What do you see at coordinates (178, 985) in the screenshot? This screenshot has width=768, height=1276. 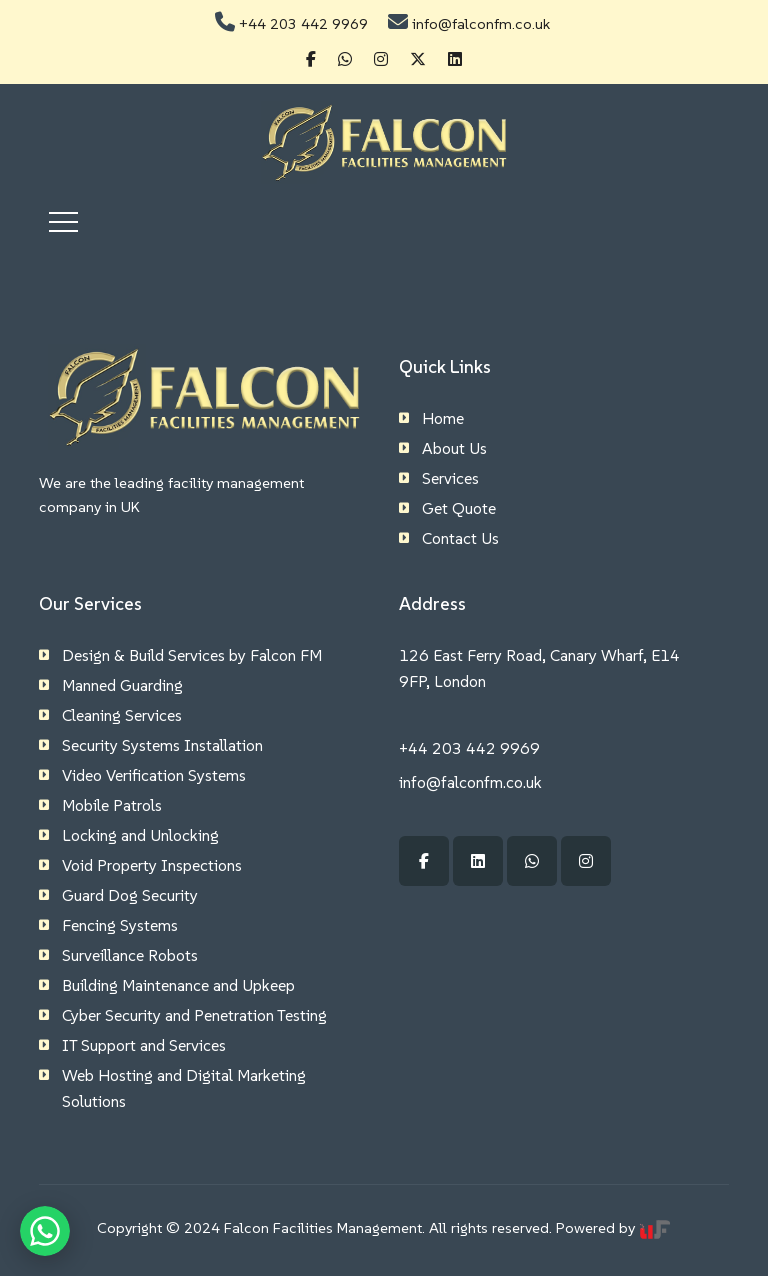 I see `Building Maintenance and Upkeep` at bounding box center [178, 985].